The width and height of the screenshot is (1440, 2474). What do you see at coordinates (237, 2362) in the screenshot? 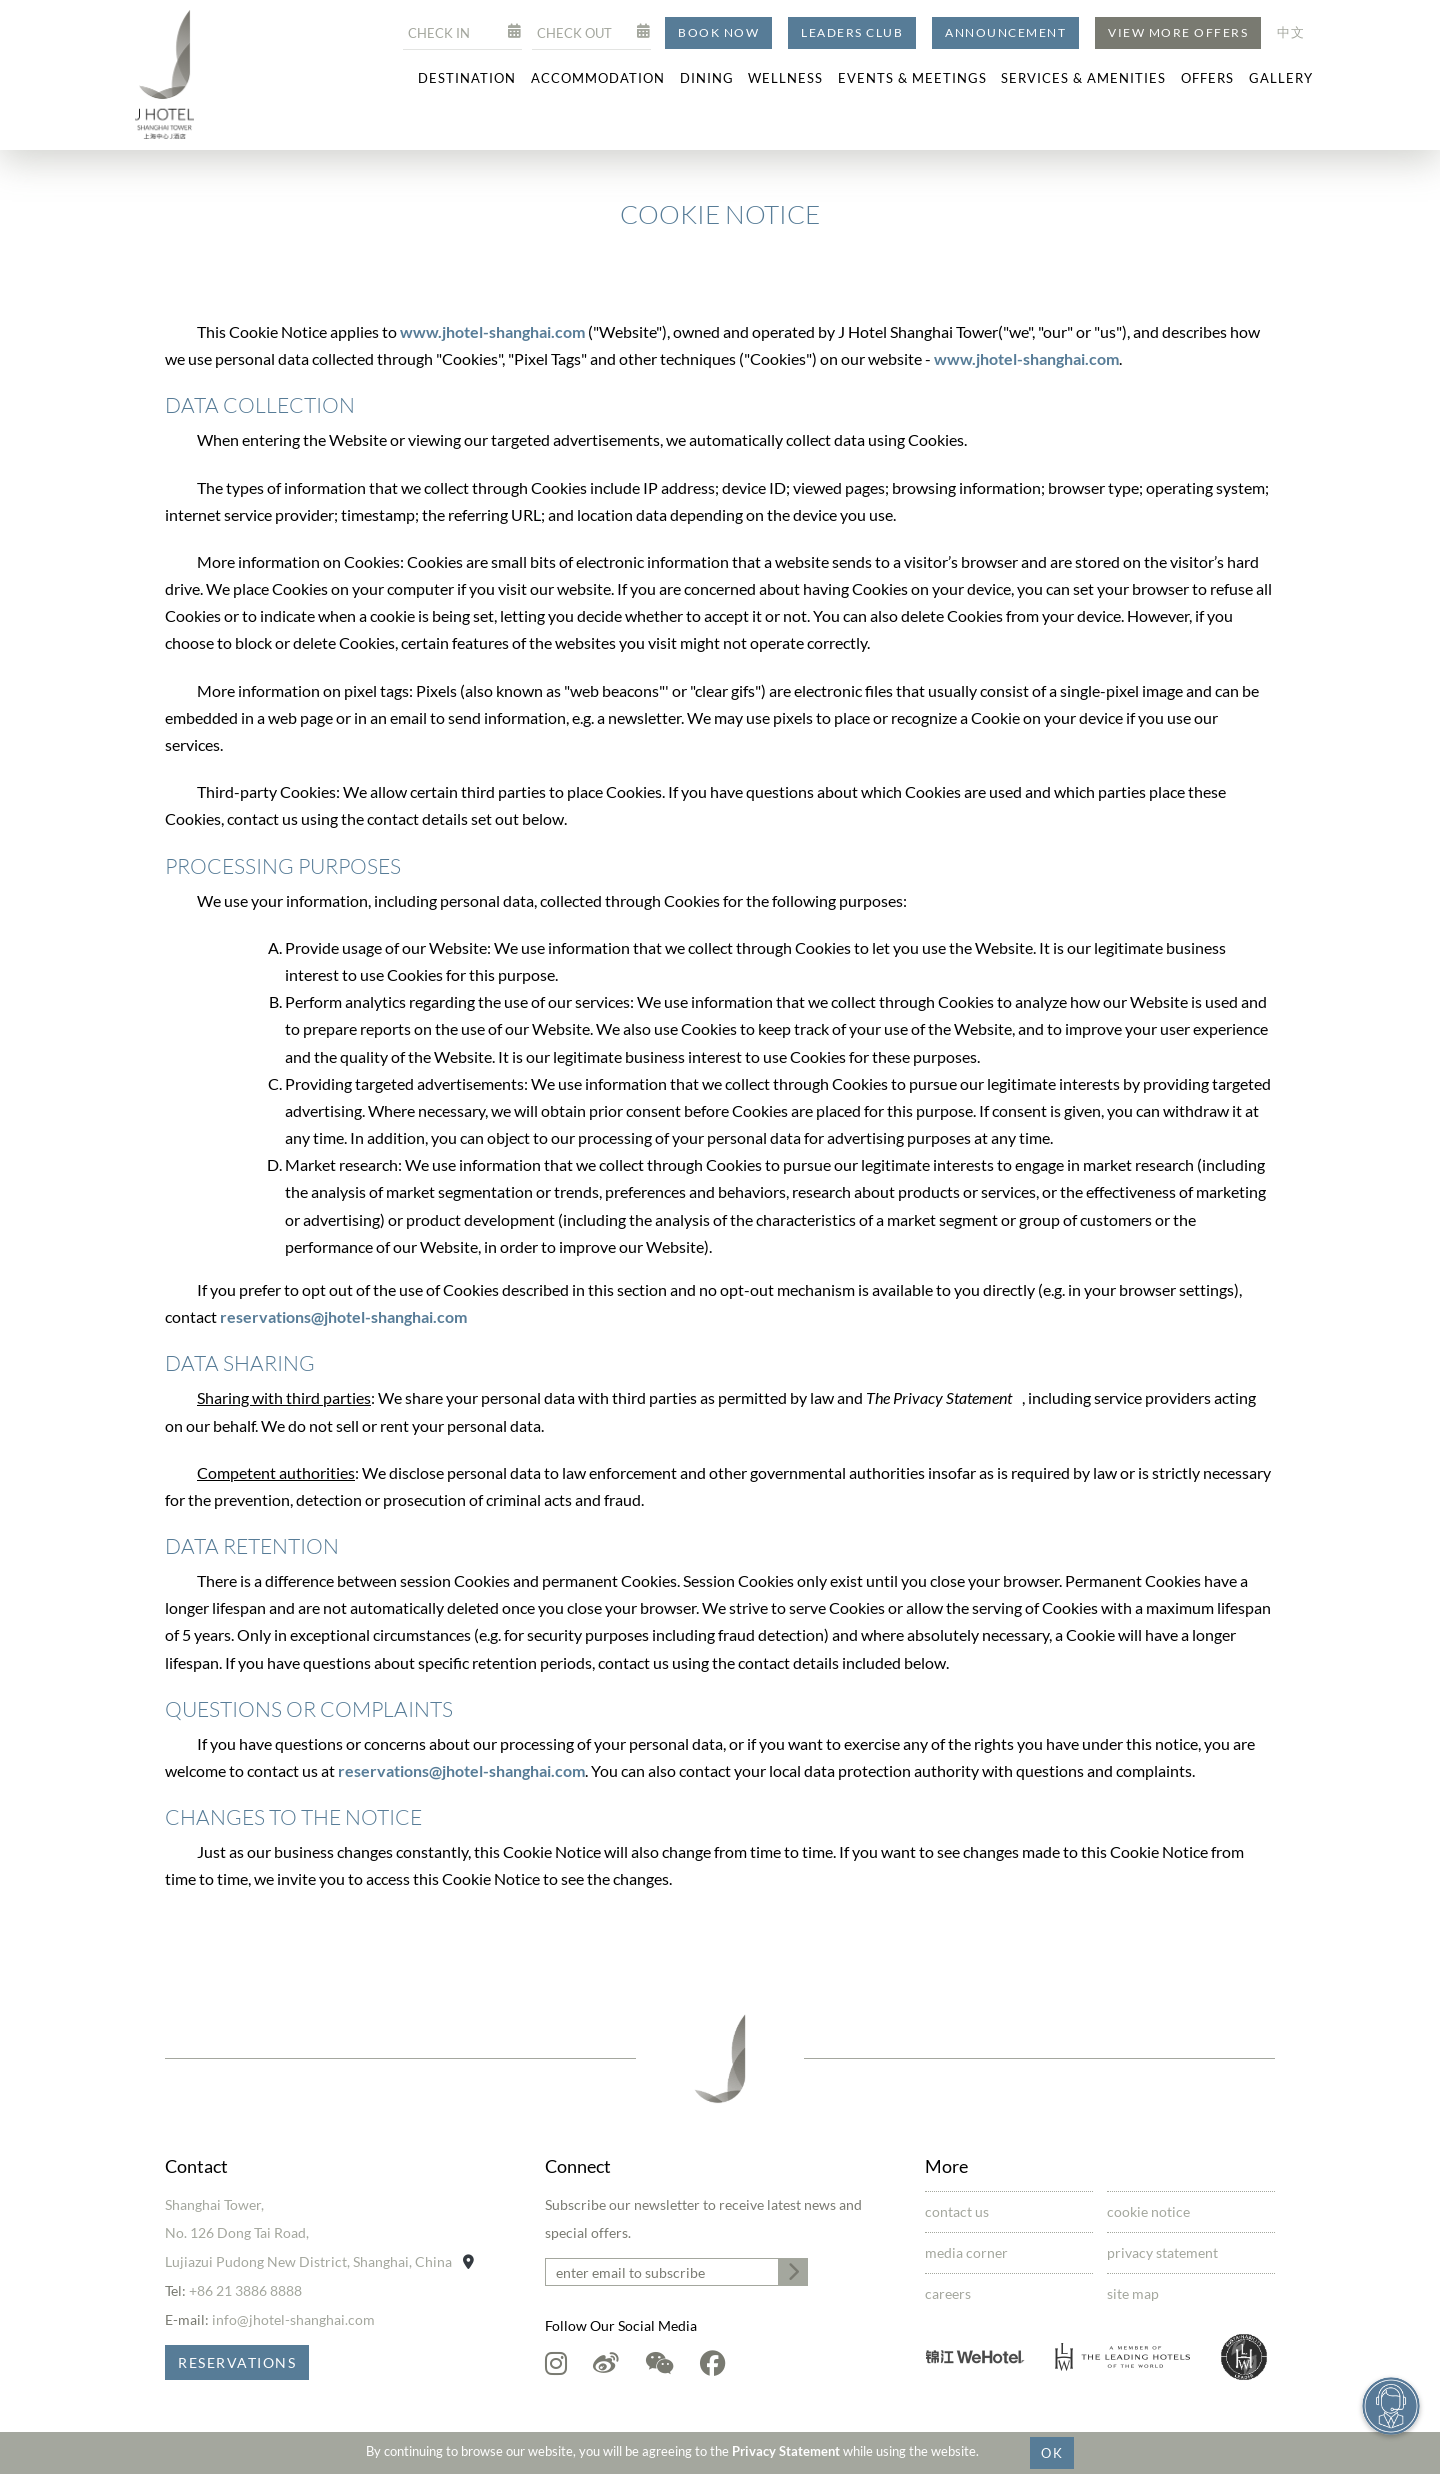
I see `Reservations` at bounding box center [237, 2362].